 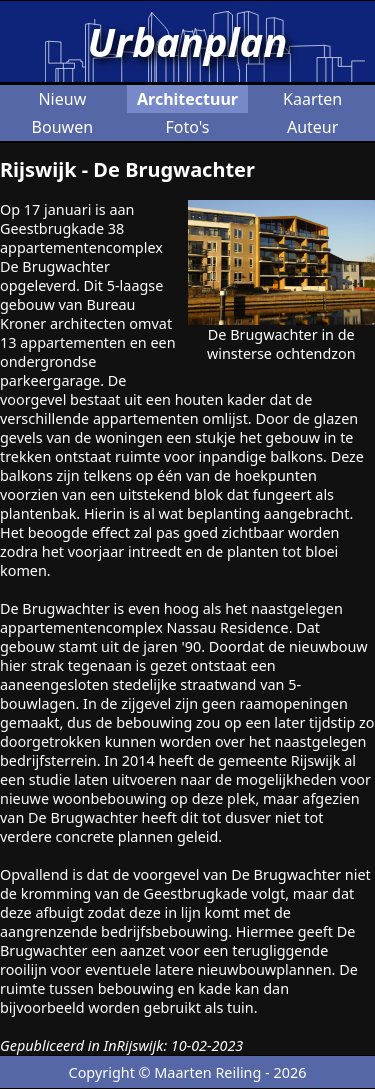 What do you see at coordinates (62, 127) in the screenshot?
I see `Bouwen` at bounding box center [62, 127].